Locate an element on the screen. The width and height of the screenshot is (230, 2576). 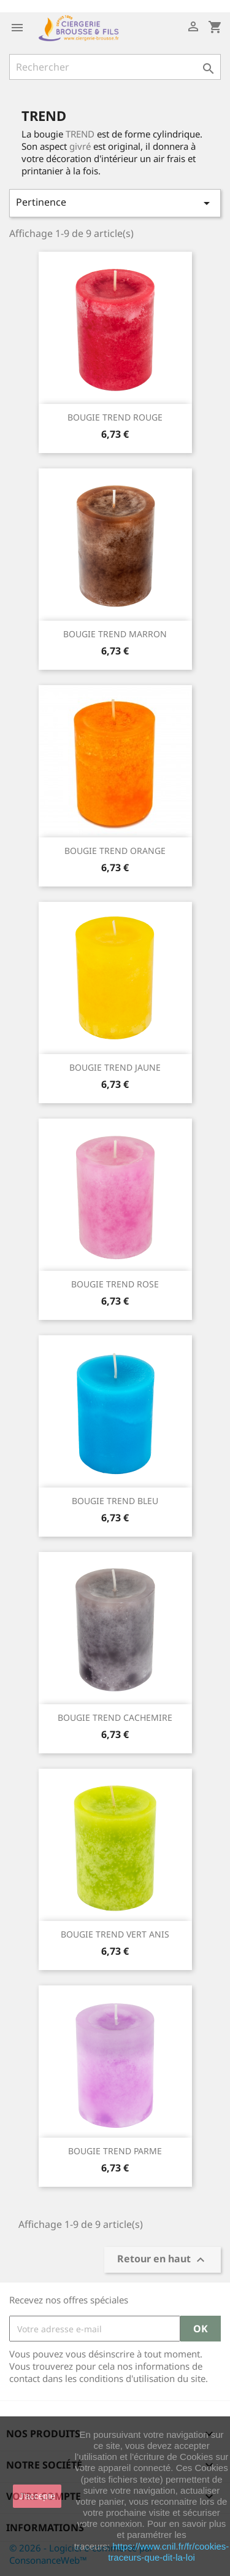
Pertinence is located at coordinates (115, 203).